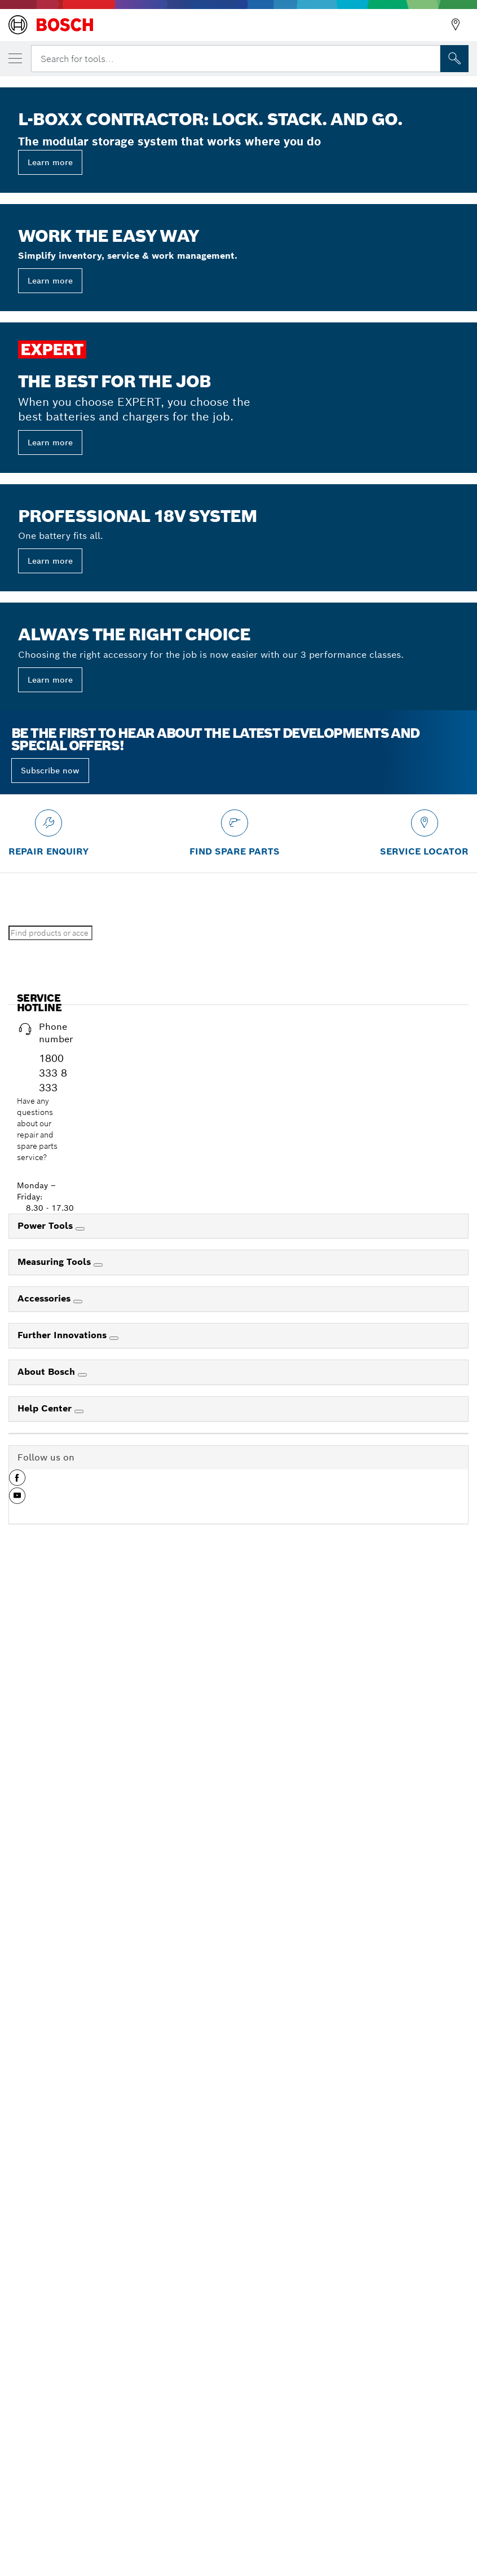 This screenshot has width=477, height=2576. What do you see at coordinates (55, 2275) in the screenshot?
I see `Measuring Tools [link]` at bounding box center [55, 2275].